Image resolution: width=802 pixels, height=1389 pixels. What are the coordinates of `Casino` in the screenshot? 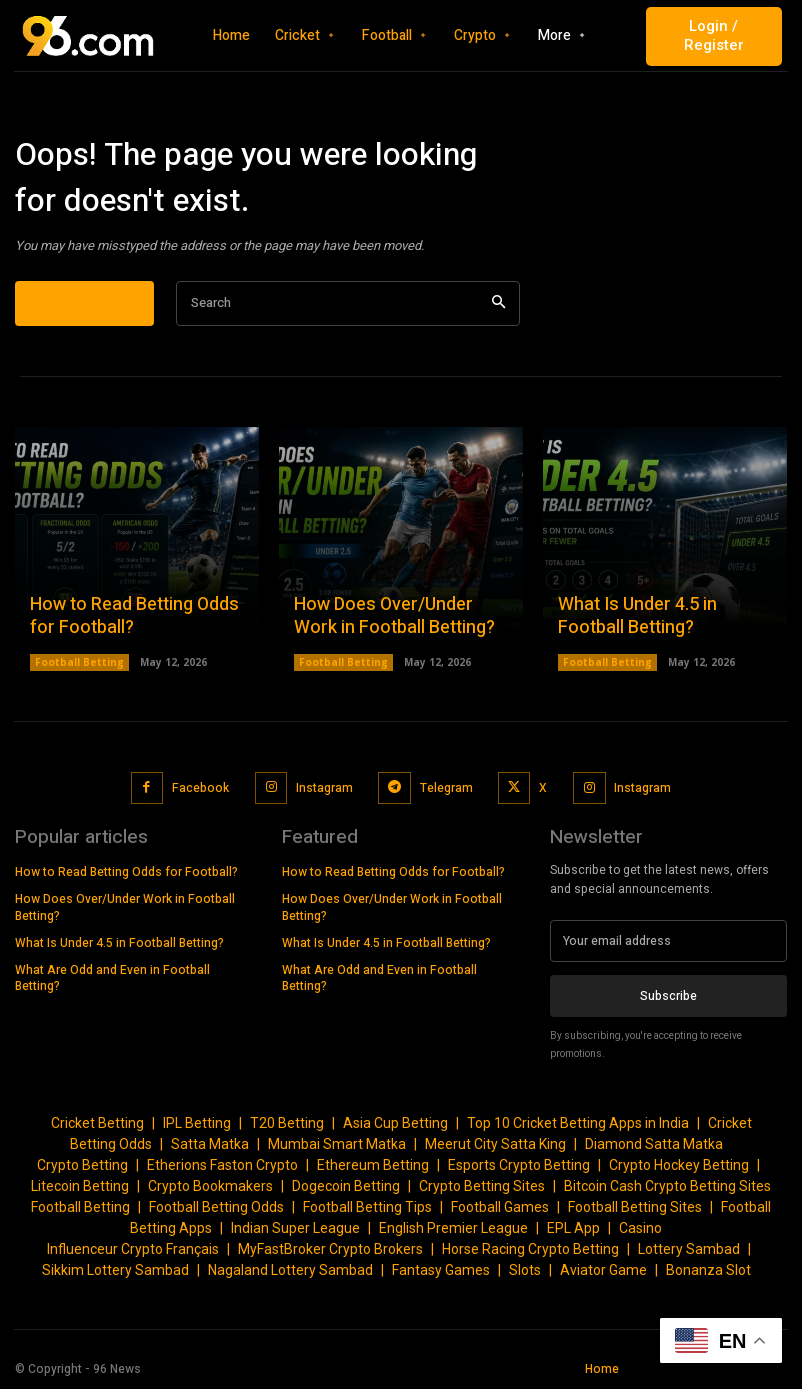 It's located at (640, 1227).